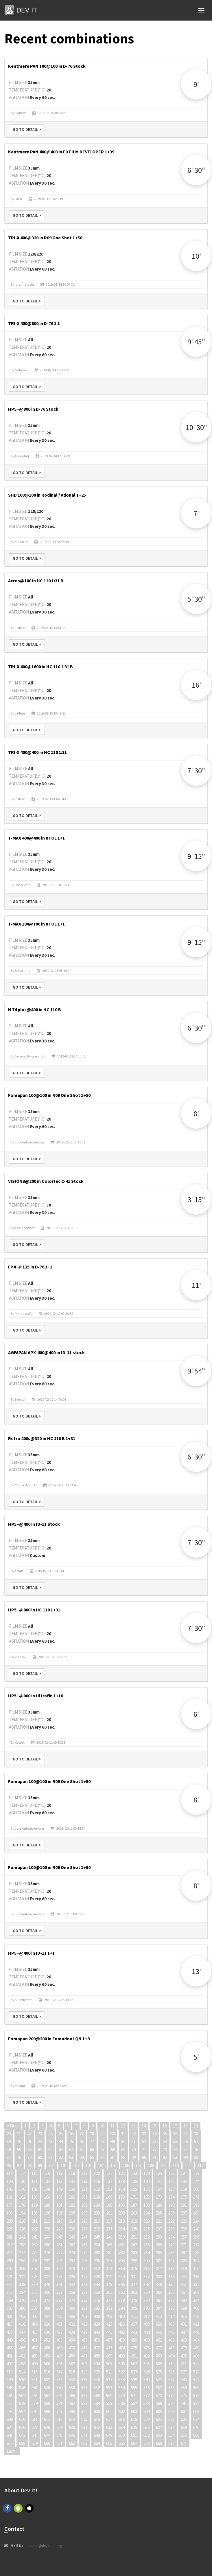  What do you see at coordinates (47, 2332) in the screenshot?
I see `436` at bounding box center [47, 2332].